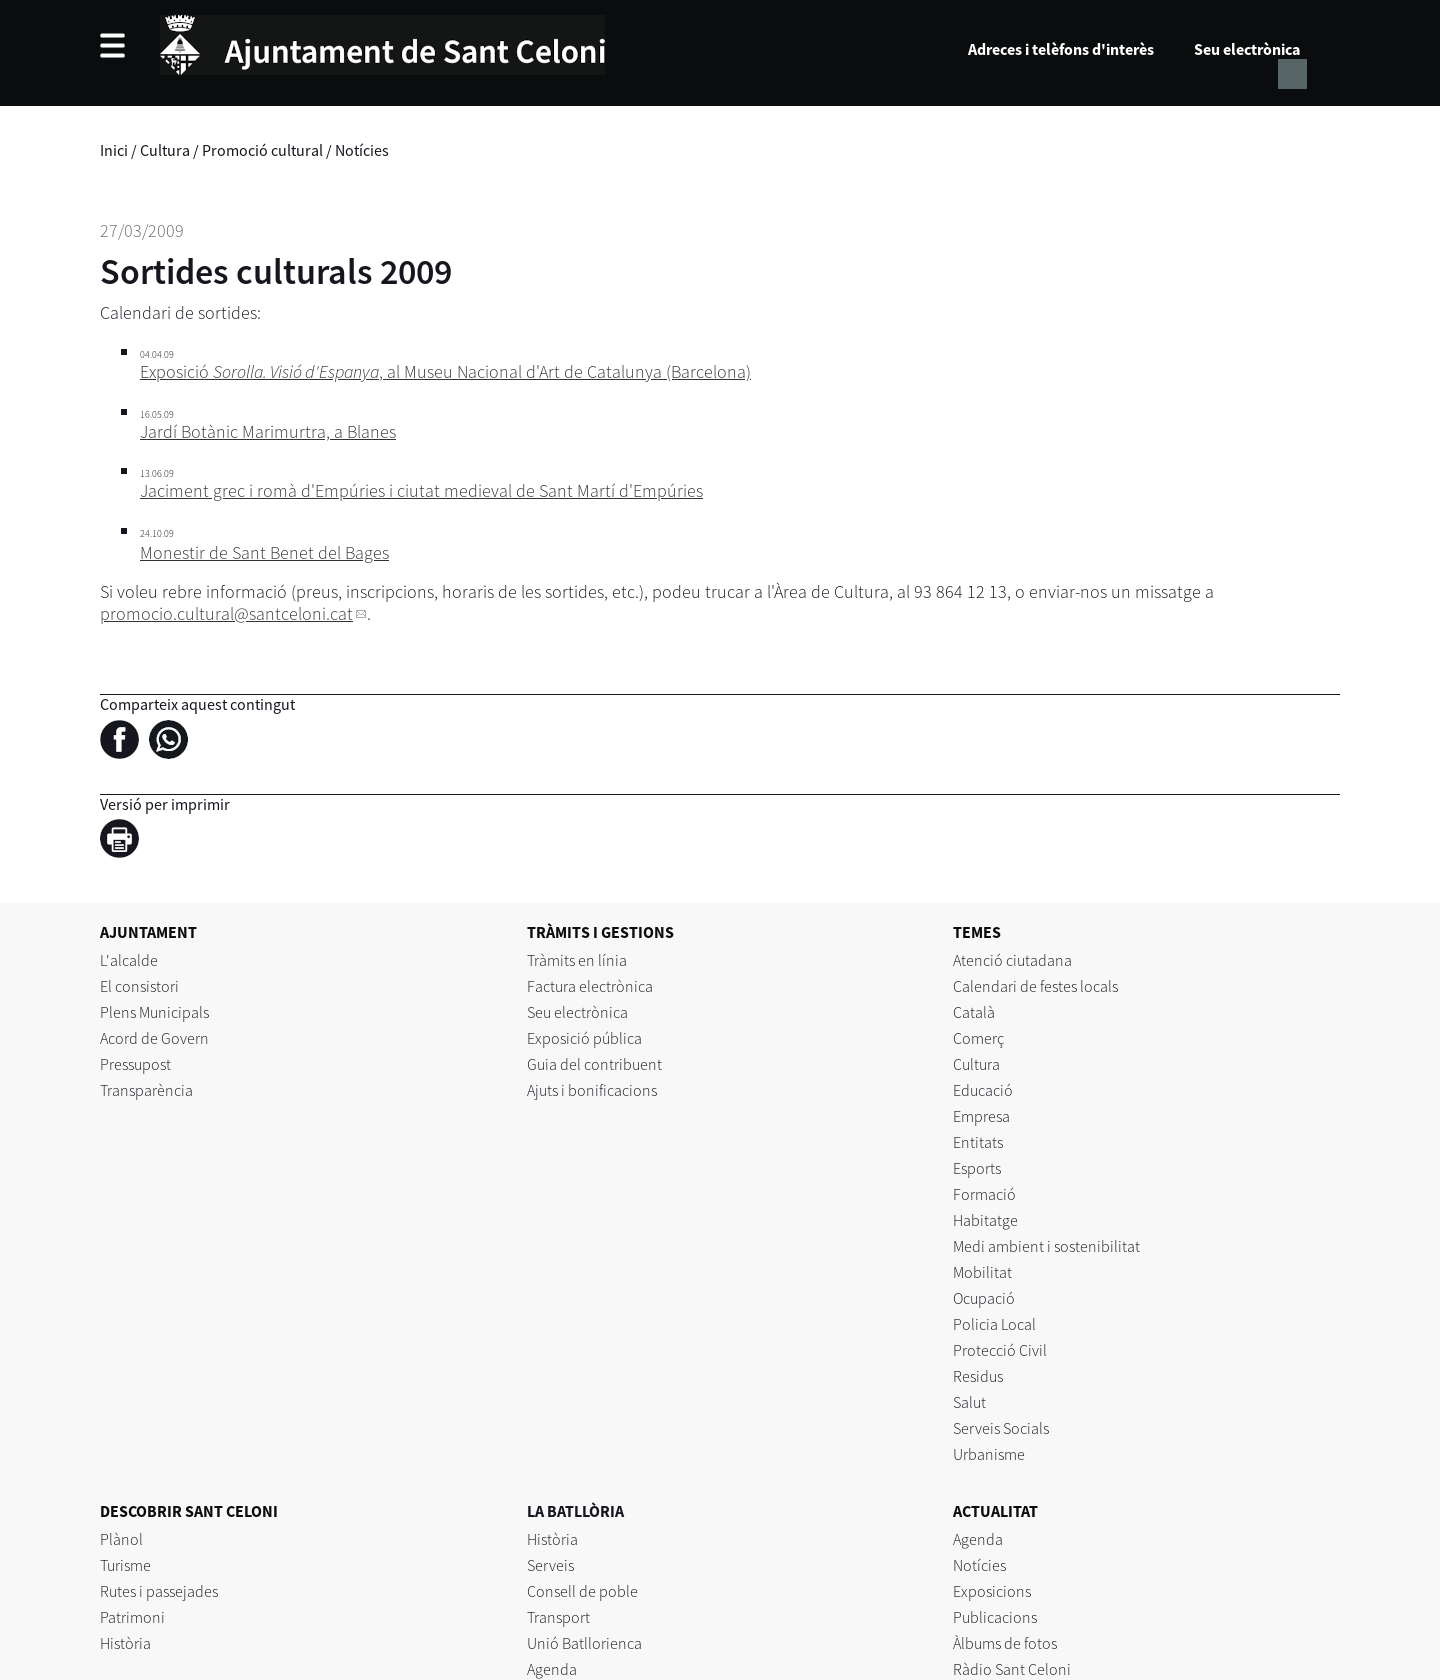 The height and width of the screenshot is (1680, 1440). I want to click on Urbanisme, so click(989, 1454).